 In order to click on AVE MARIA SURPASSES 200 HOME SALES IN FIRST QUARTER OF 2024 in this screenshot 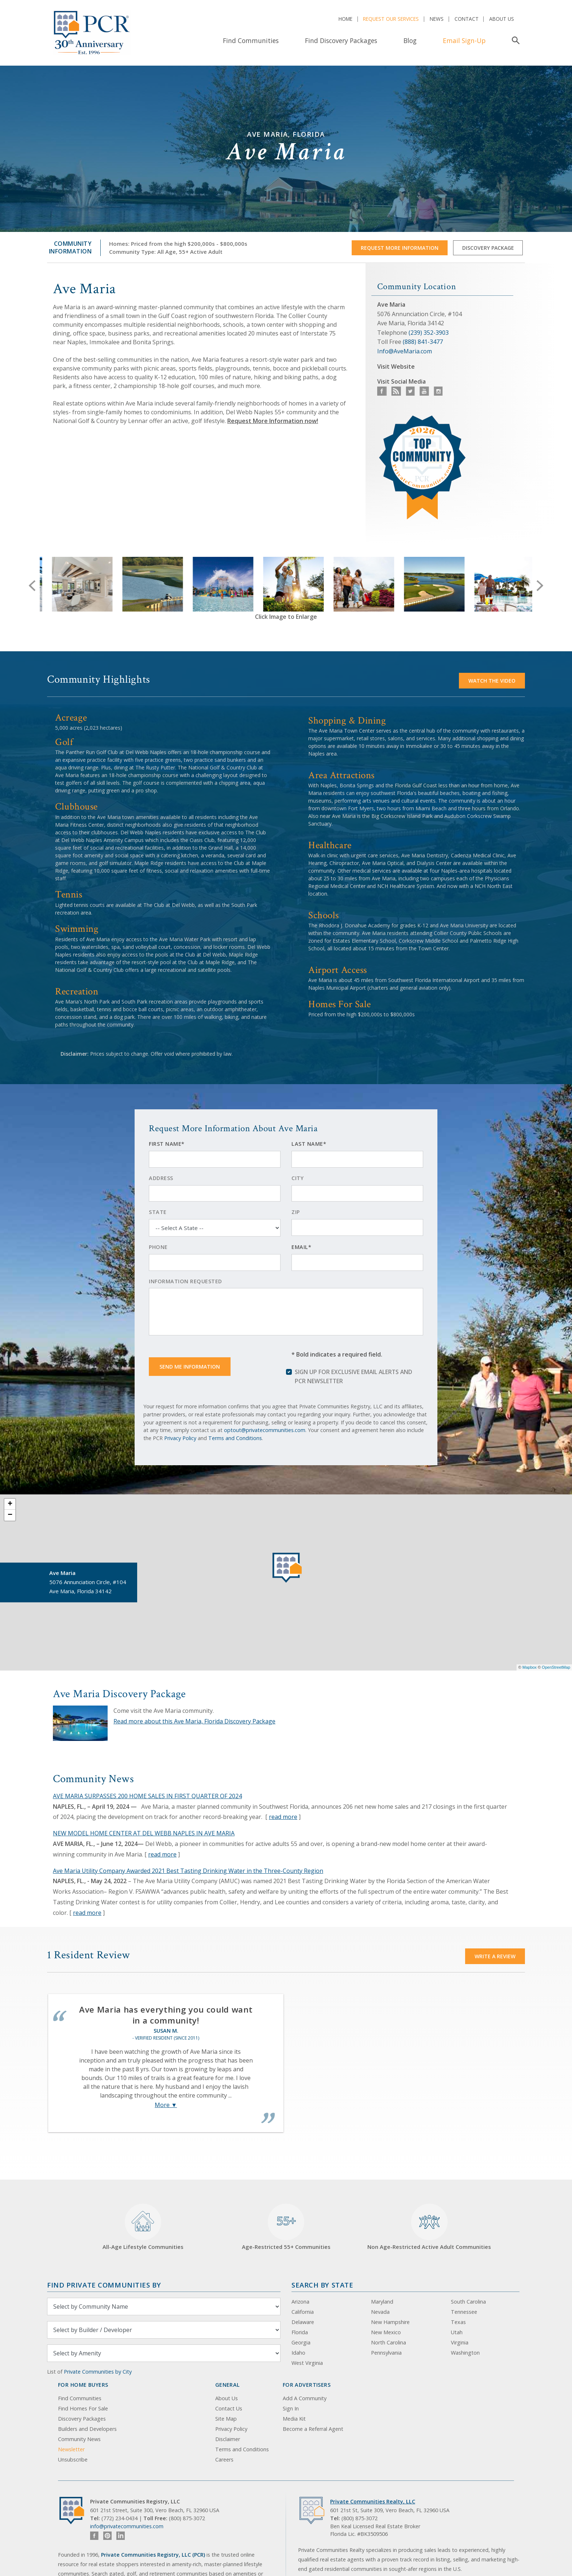, I will do `click(147, 1796)`.